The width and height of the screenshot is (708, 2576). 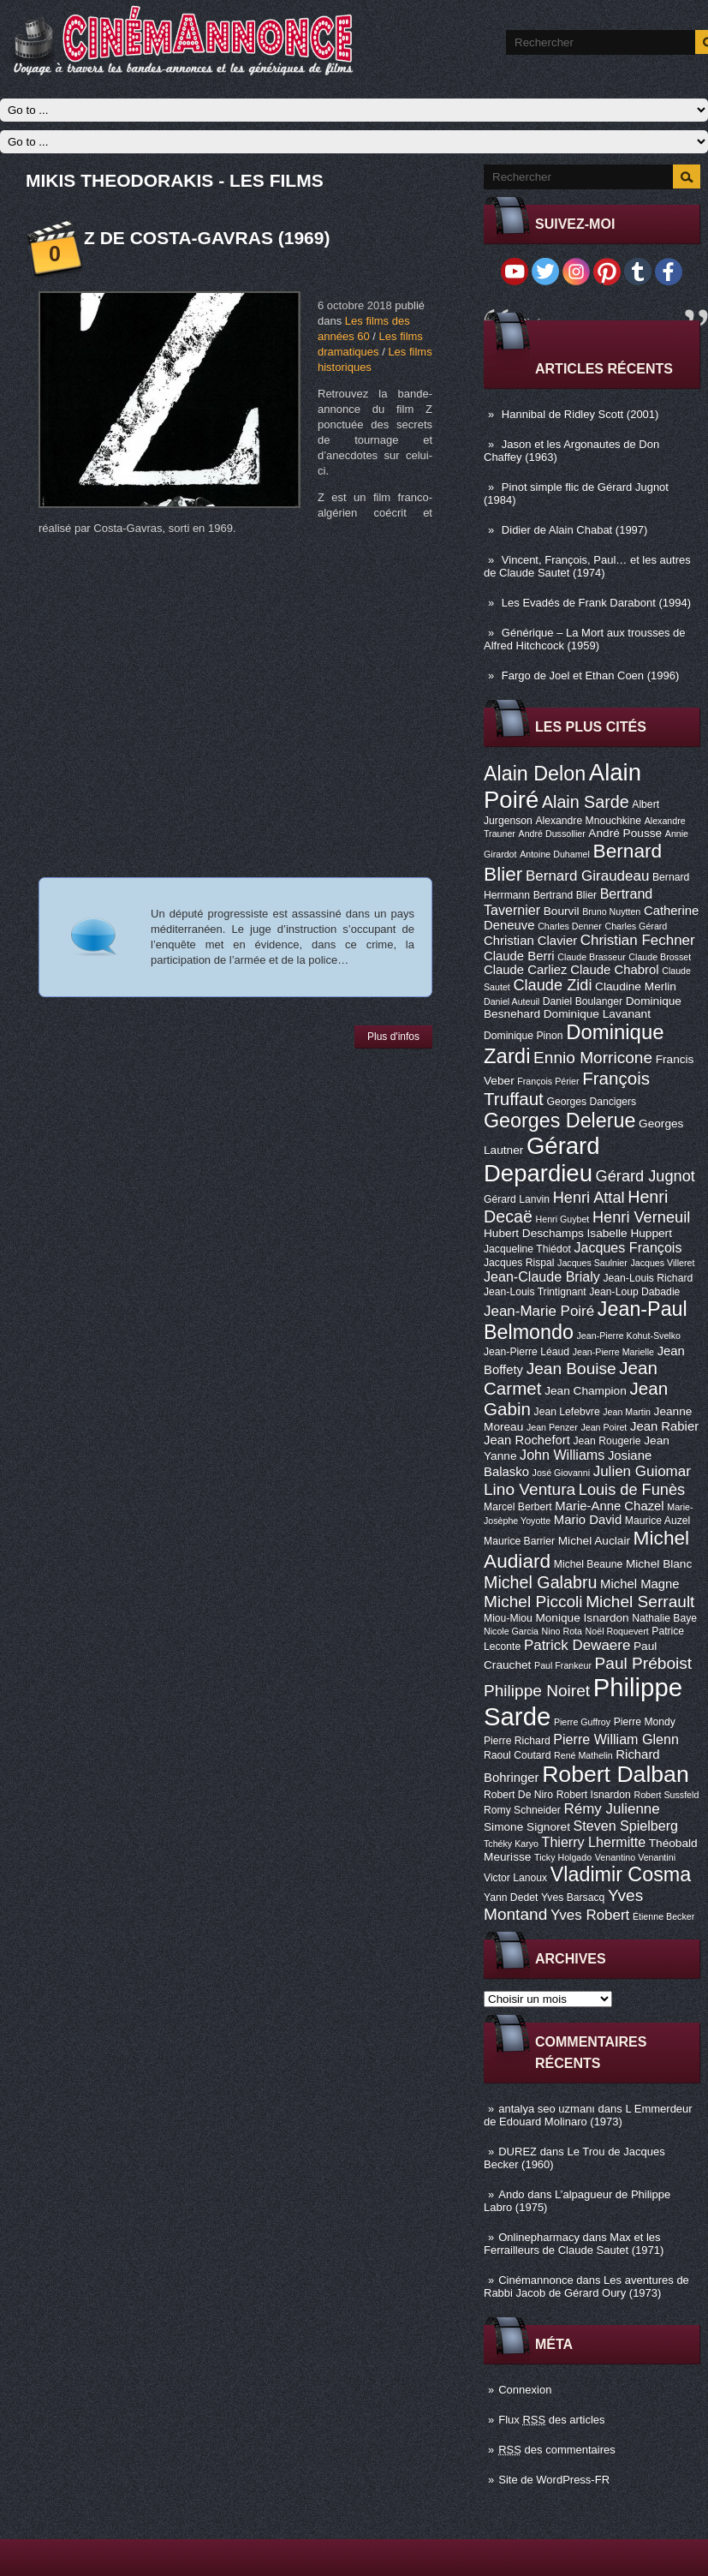 I want to click on Max et les Ferrailleurs de Claude Sautet (1971), so click(x=573, y=2243).